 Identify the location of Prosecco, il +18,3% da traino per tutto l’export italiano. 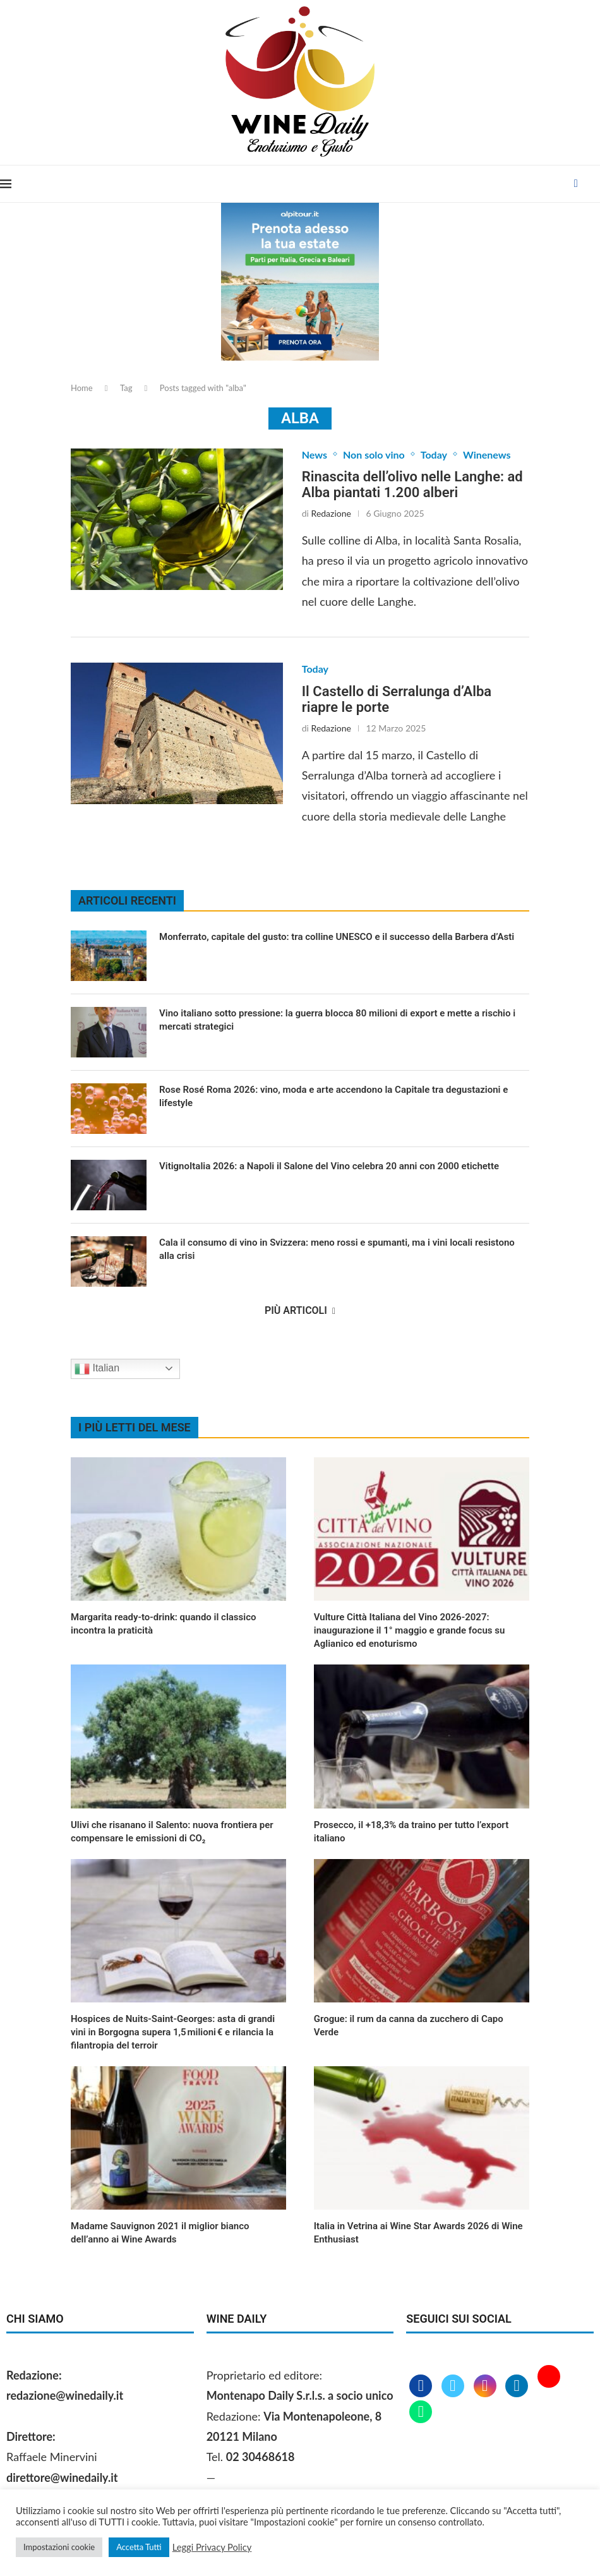
(411, 1831).